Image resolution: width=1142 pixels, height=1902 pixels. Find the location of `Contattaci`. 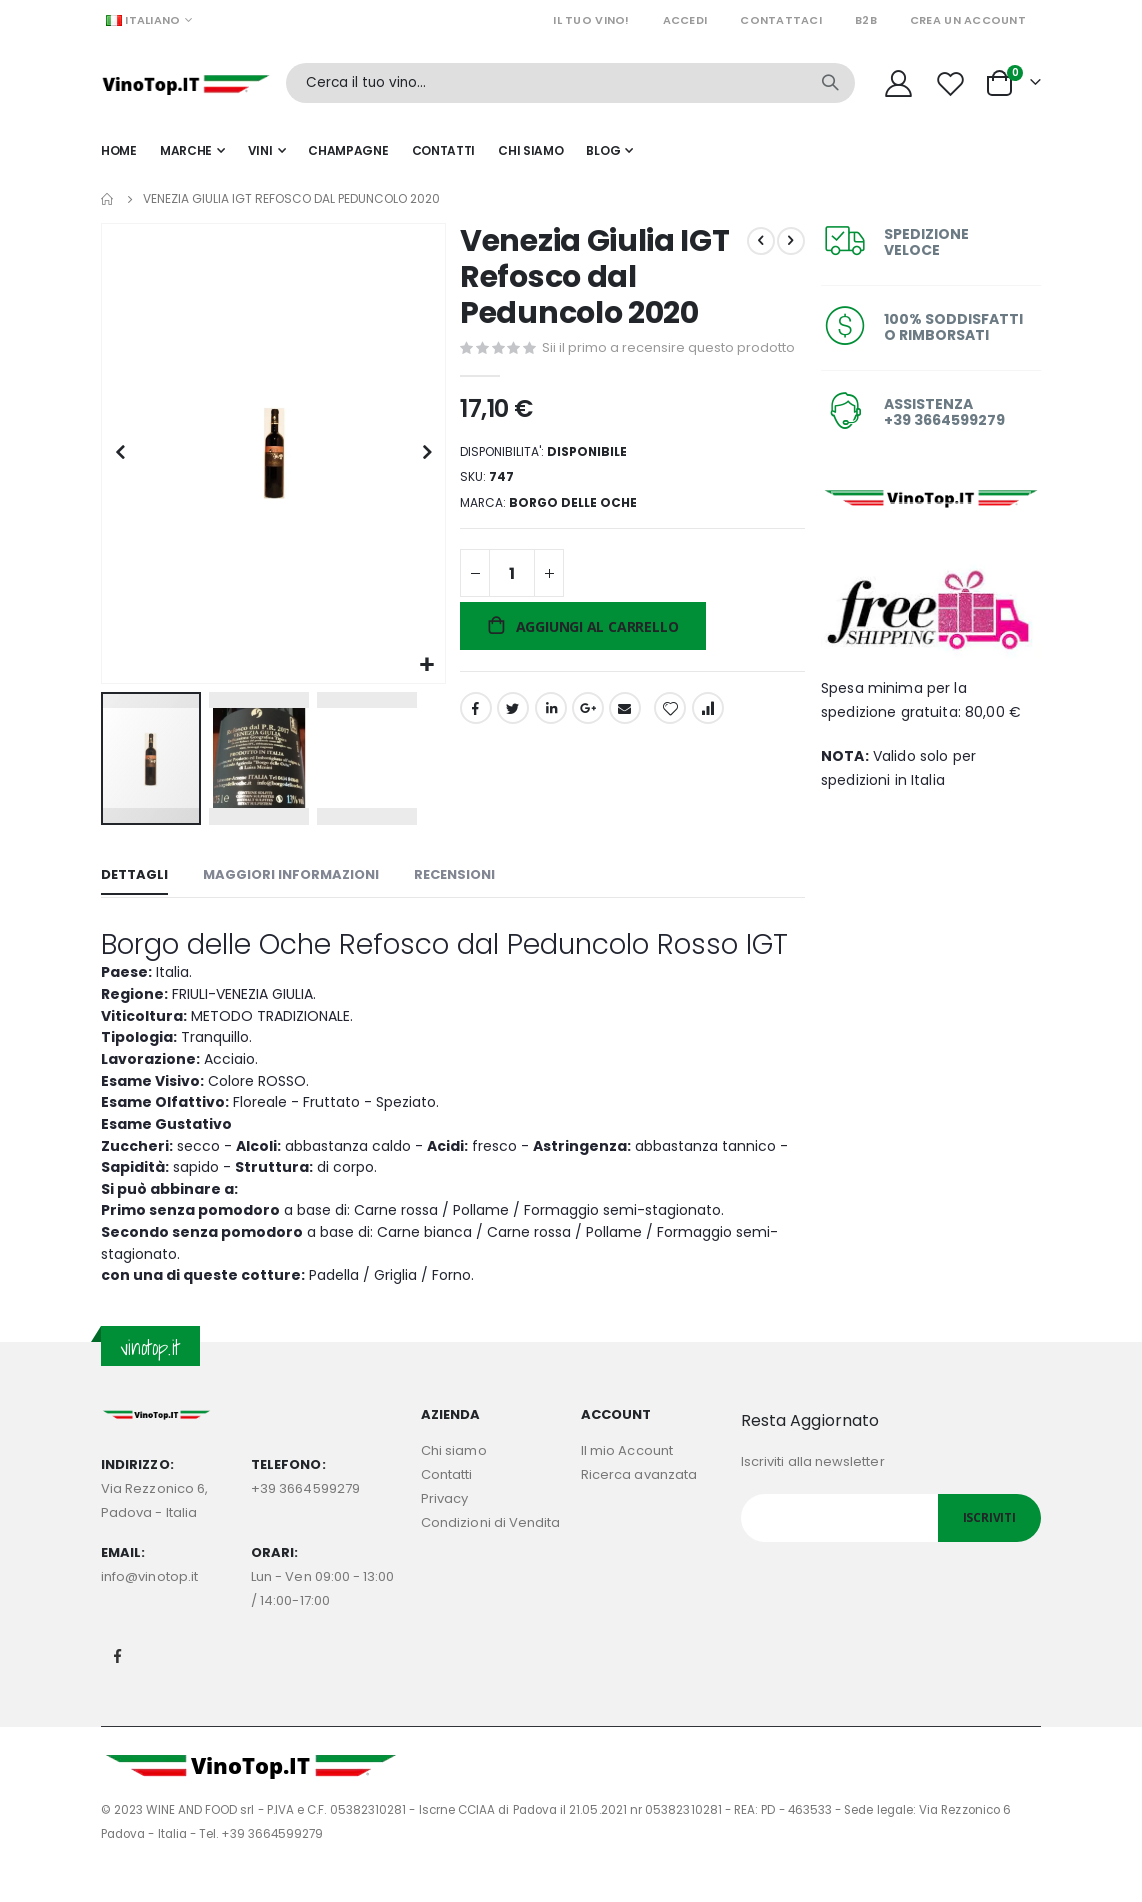

Contattaci is located at coordinates (781, 20).